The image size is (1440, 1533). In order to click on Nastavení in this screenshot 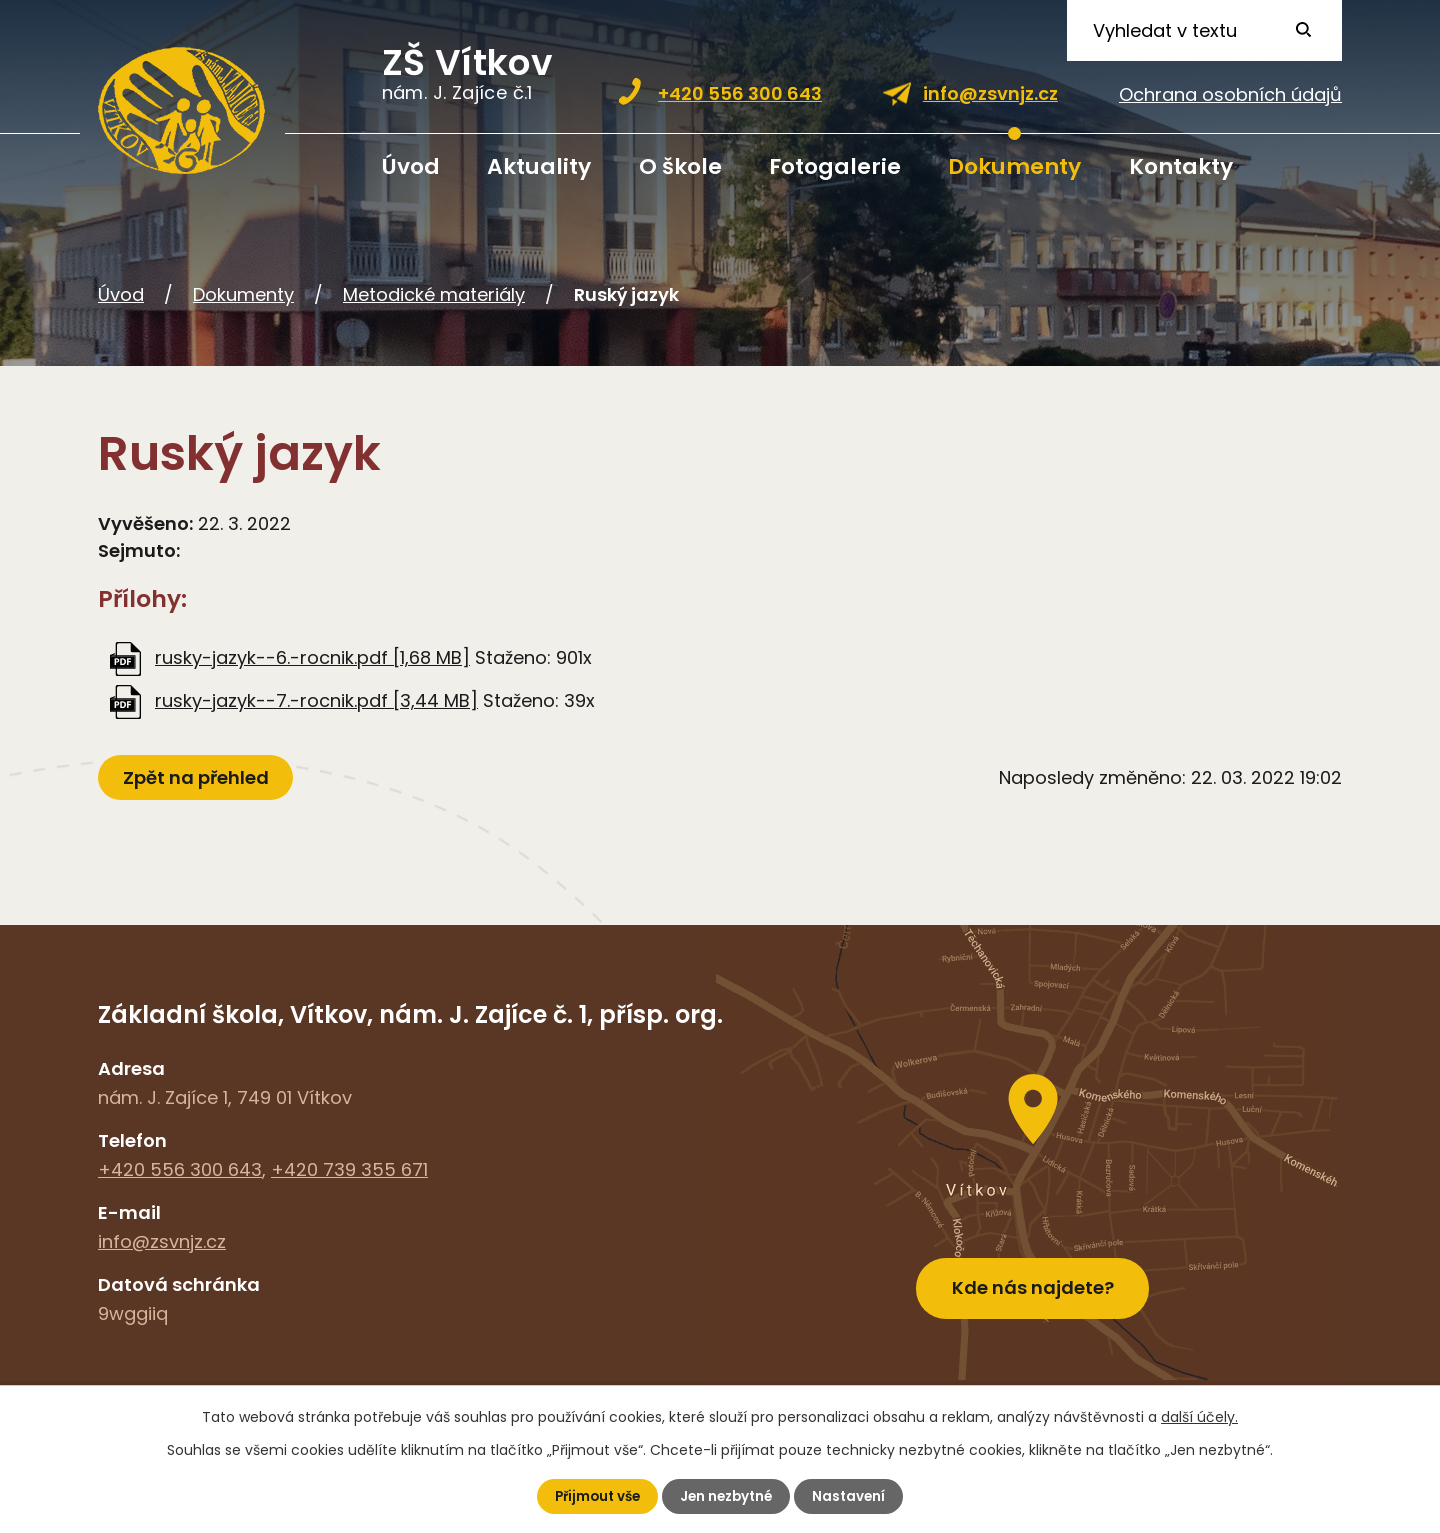, I will do `click(854, 1496)`.